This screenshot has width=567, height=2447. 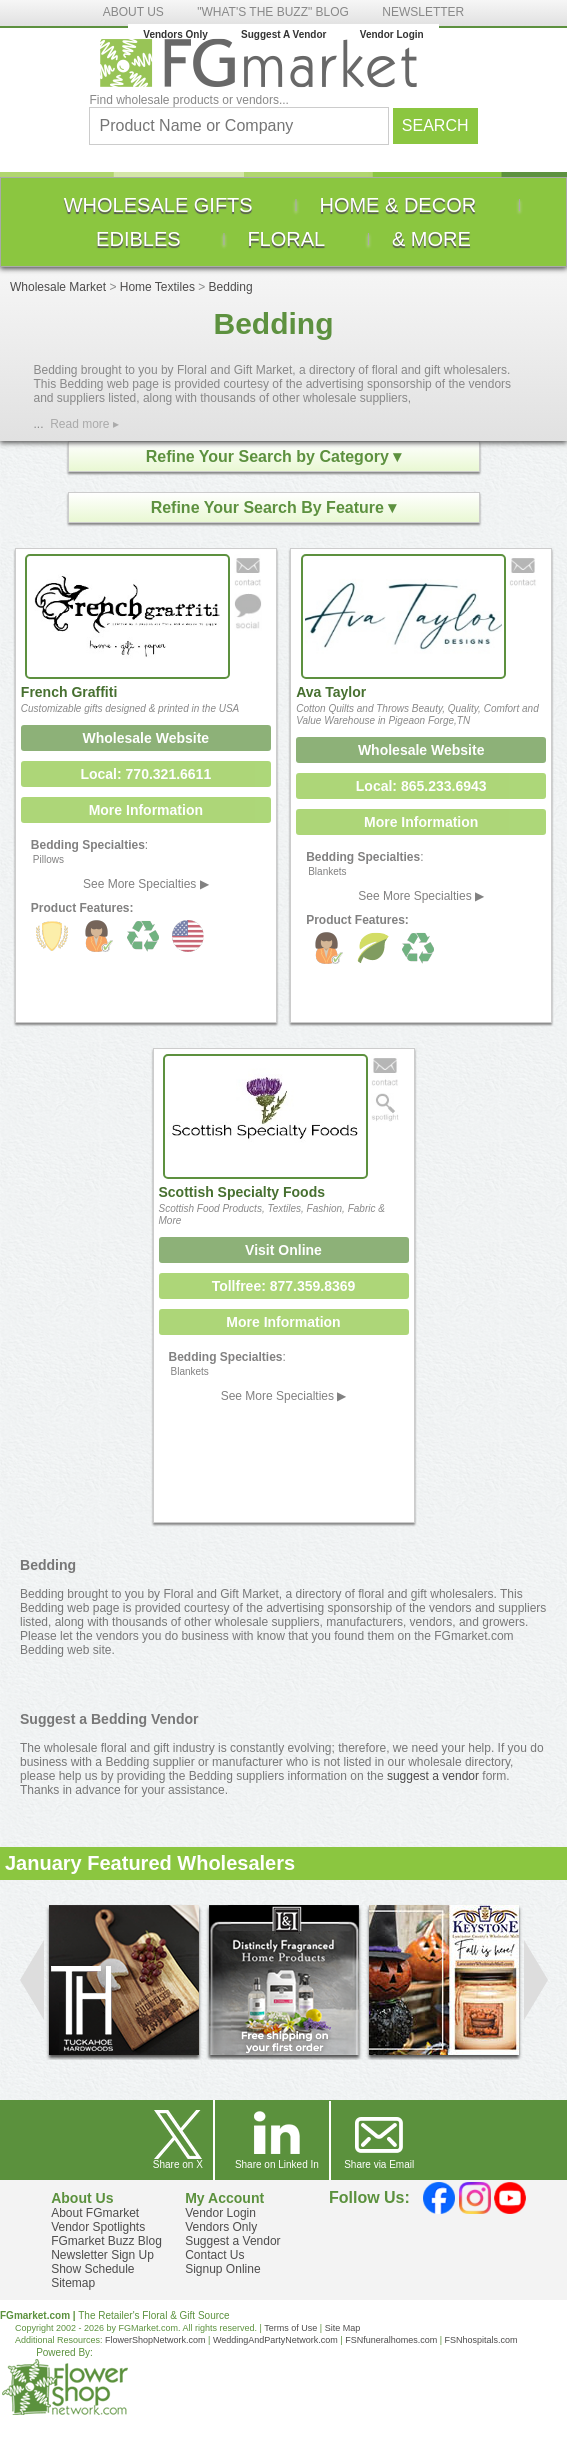 What do you see at coordinates (102, 2255) in the screenshot?
I see `Newsletter Sign Up` at bounding box center [102, 2255].